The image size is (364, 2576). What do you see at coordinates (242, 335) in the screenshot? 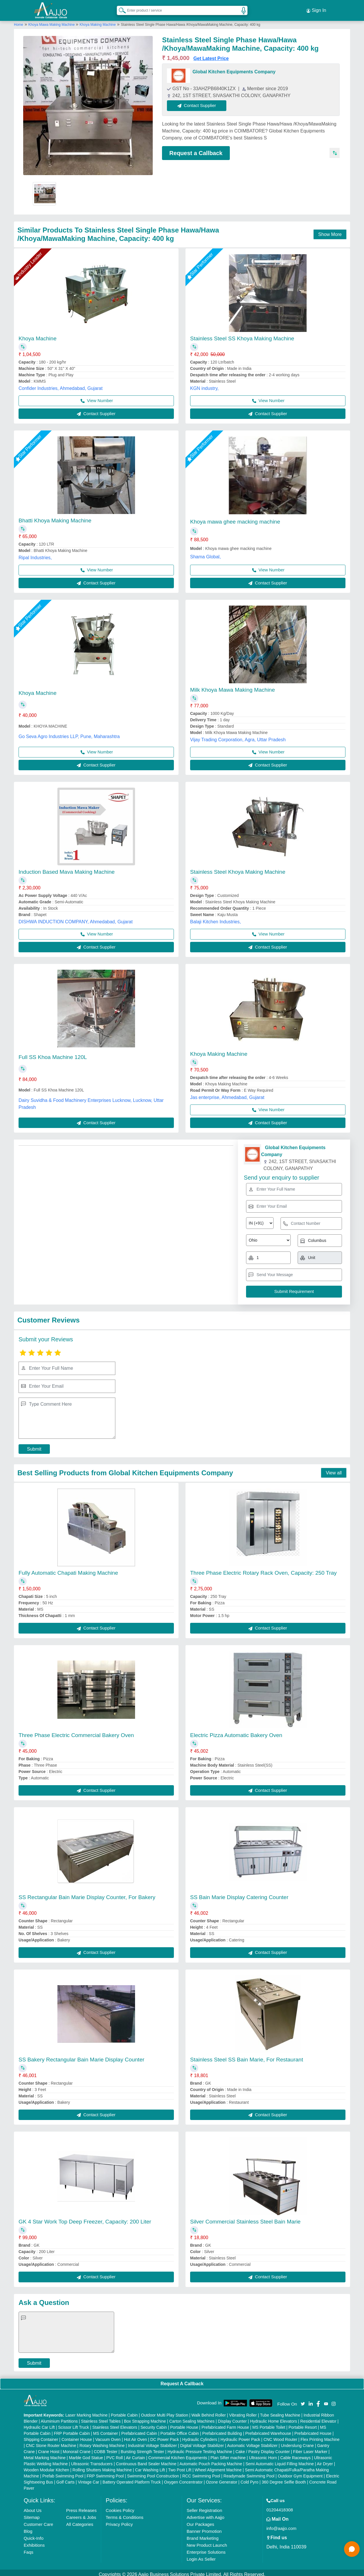
I see `Stainless Steel SS Khoya Making Machine` at bounding box center [242, 335].